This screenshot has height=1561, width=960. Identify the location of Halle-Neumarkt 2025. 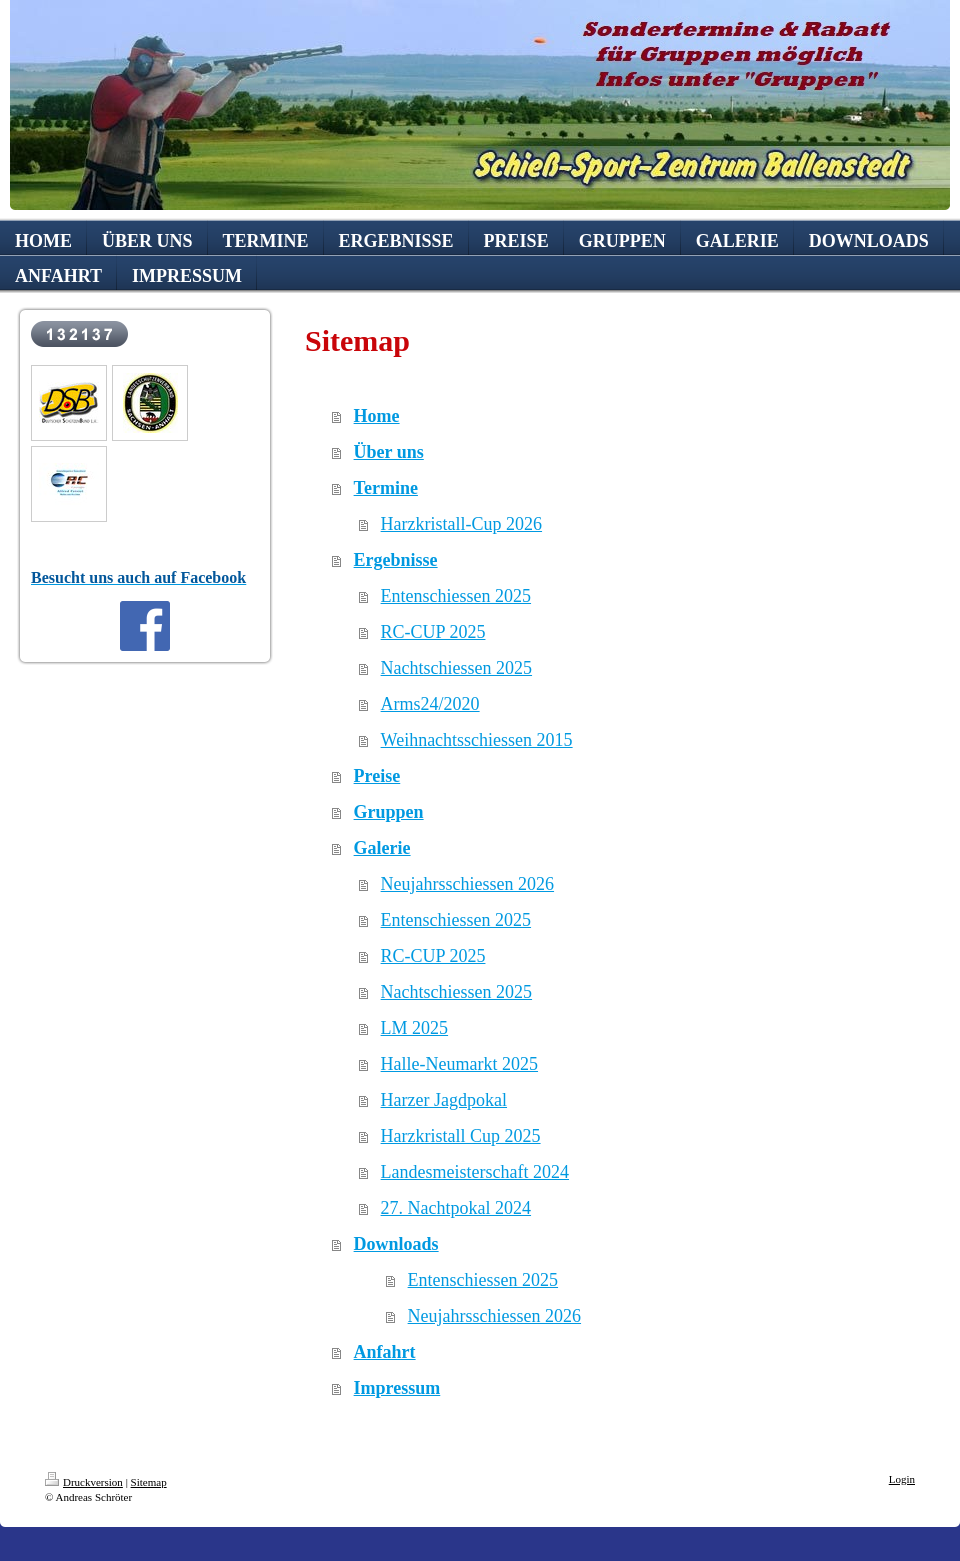
(459, 1064).